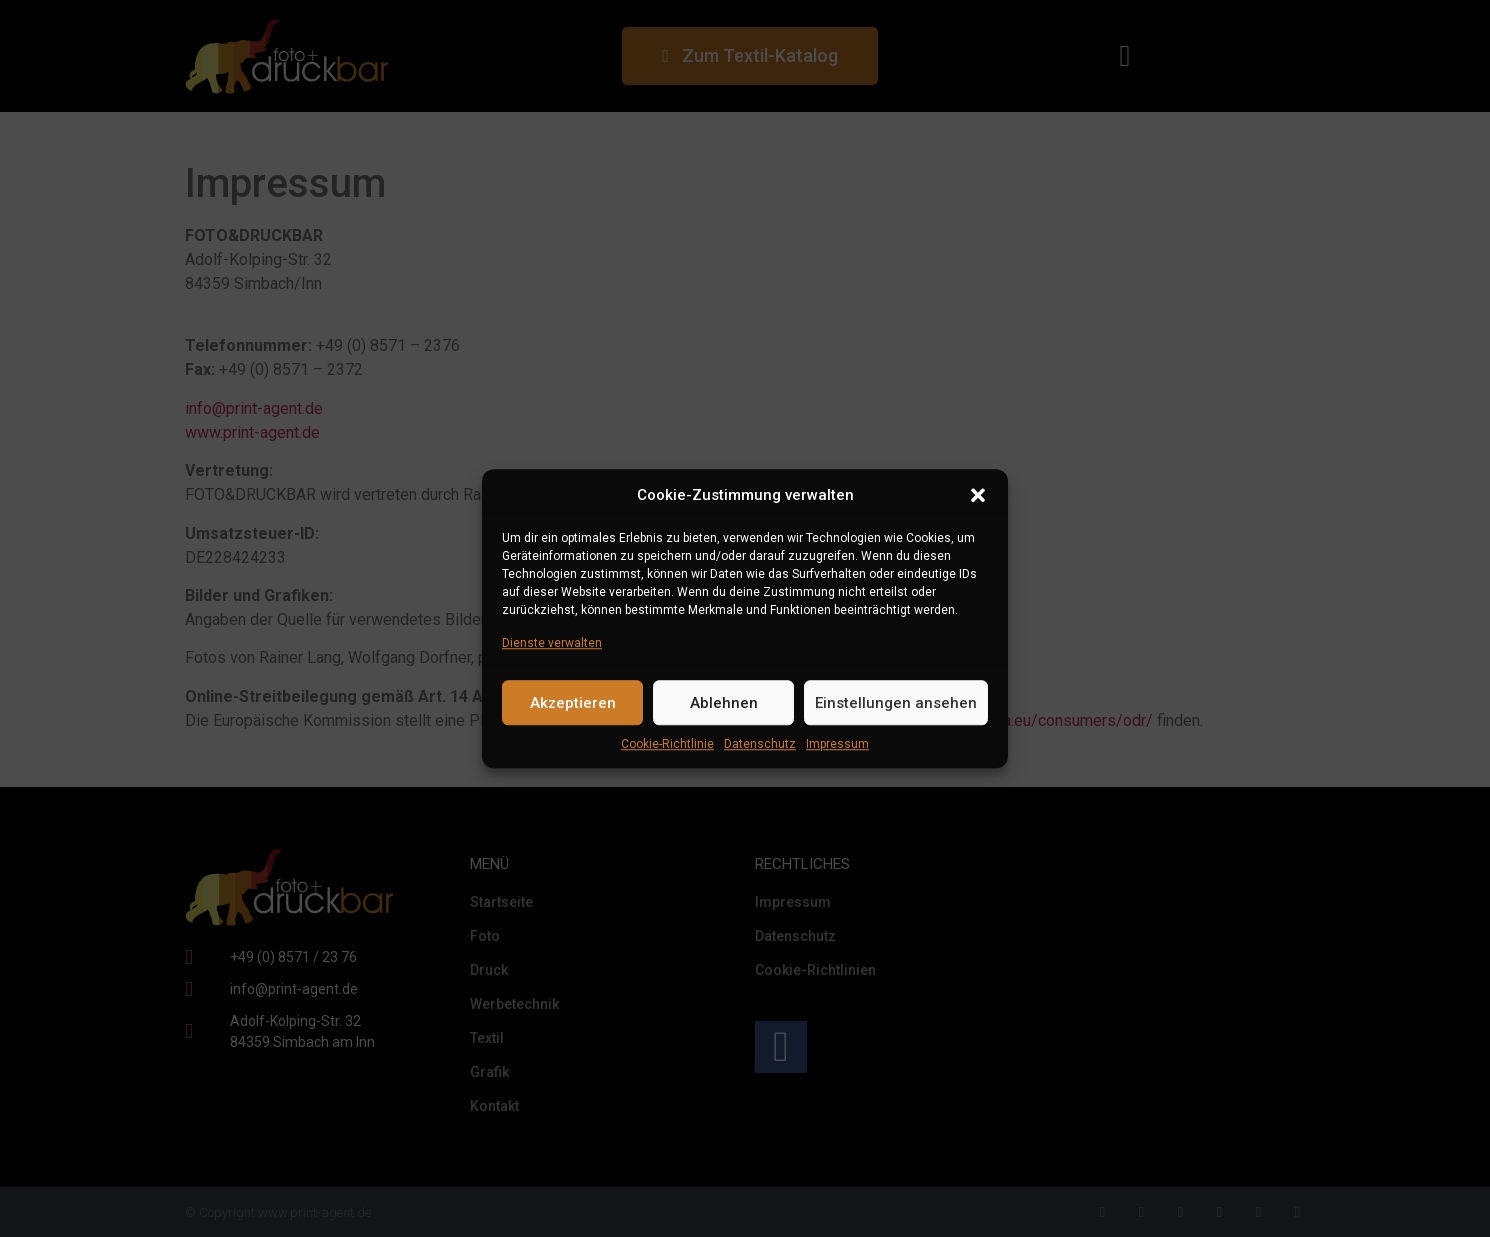 Image resolution: width=1490 pixels, height=1237 pixels. Describe the element at coordinates (724, 703) in the screenshot. I see `Ablehnen` at that location.